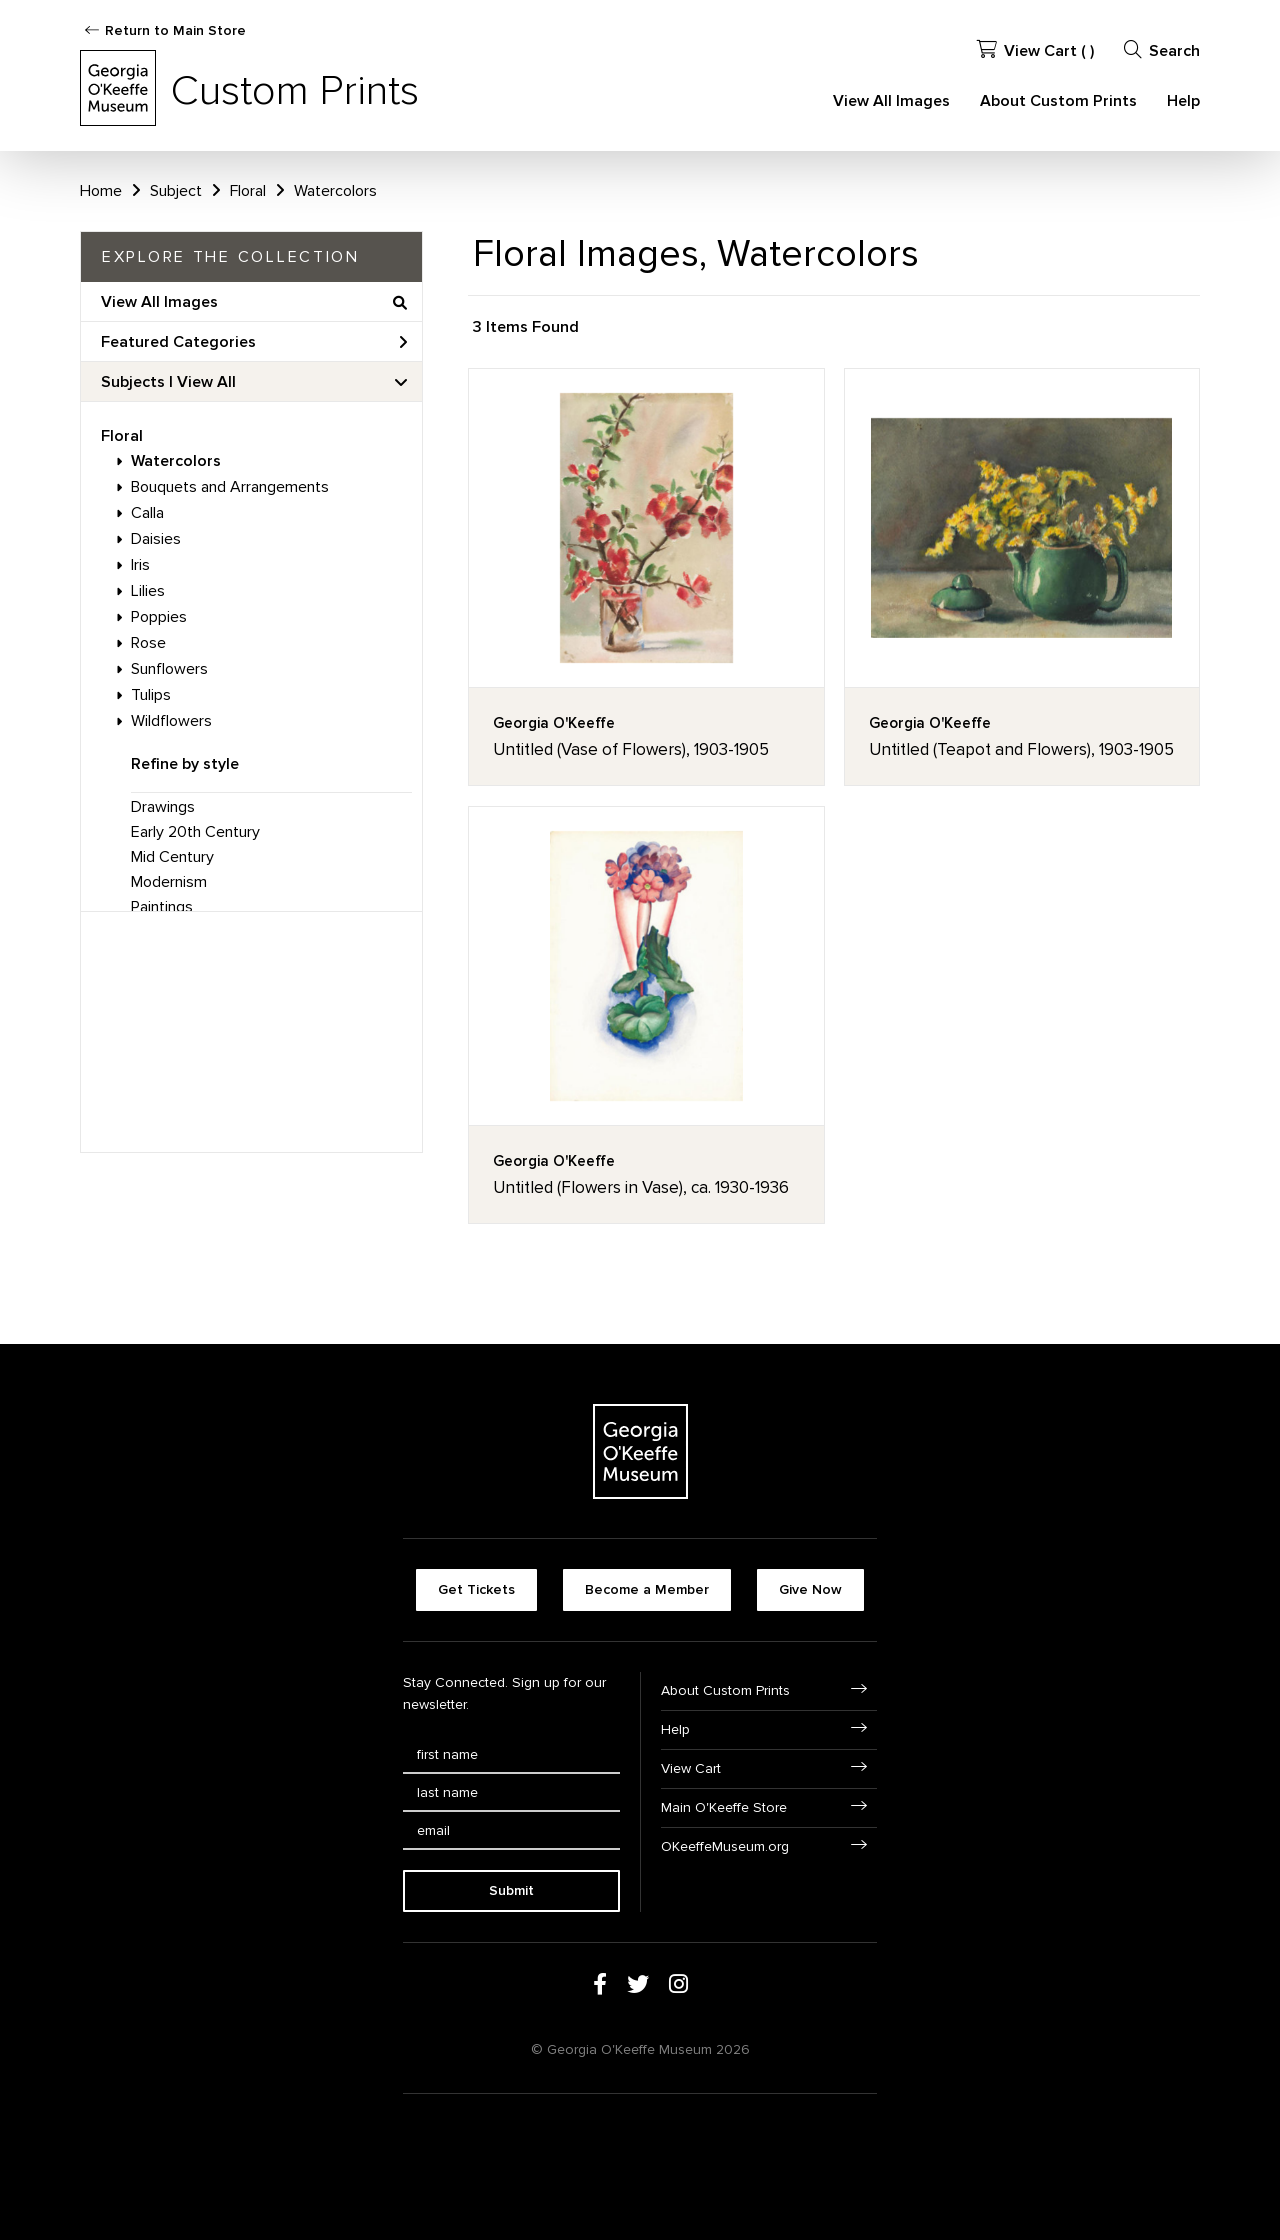  Describe the element at coordinates (122, 436) in the screenshot. I see `Floral` at that location.